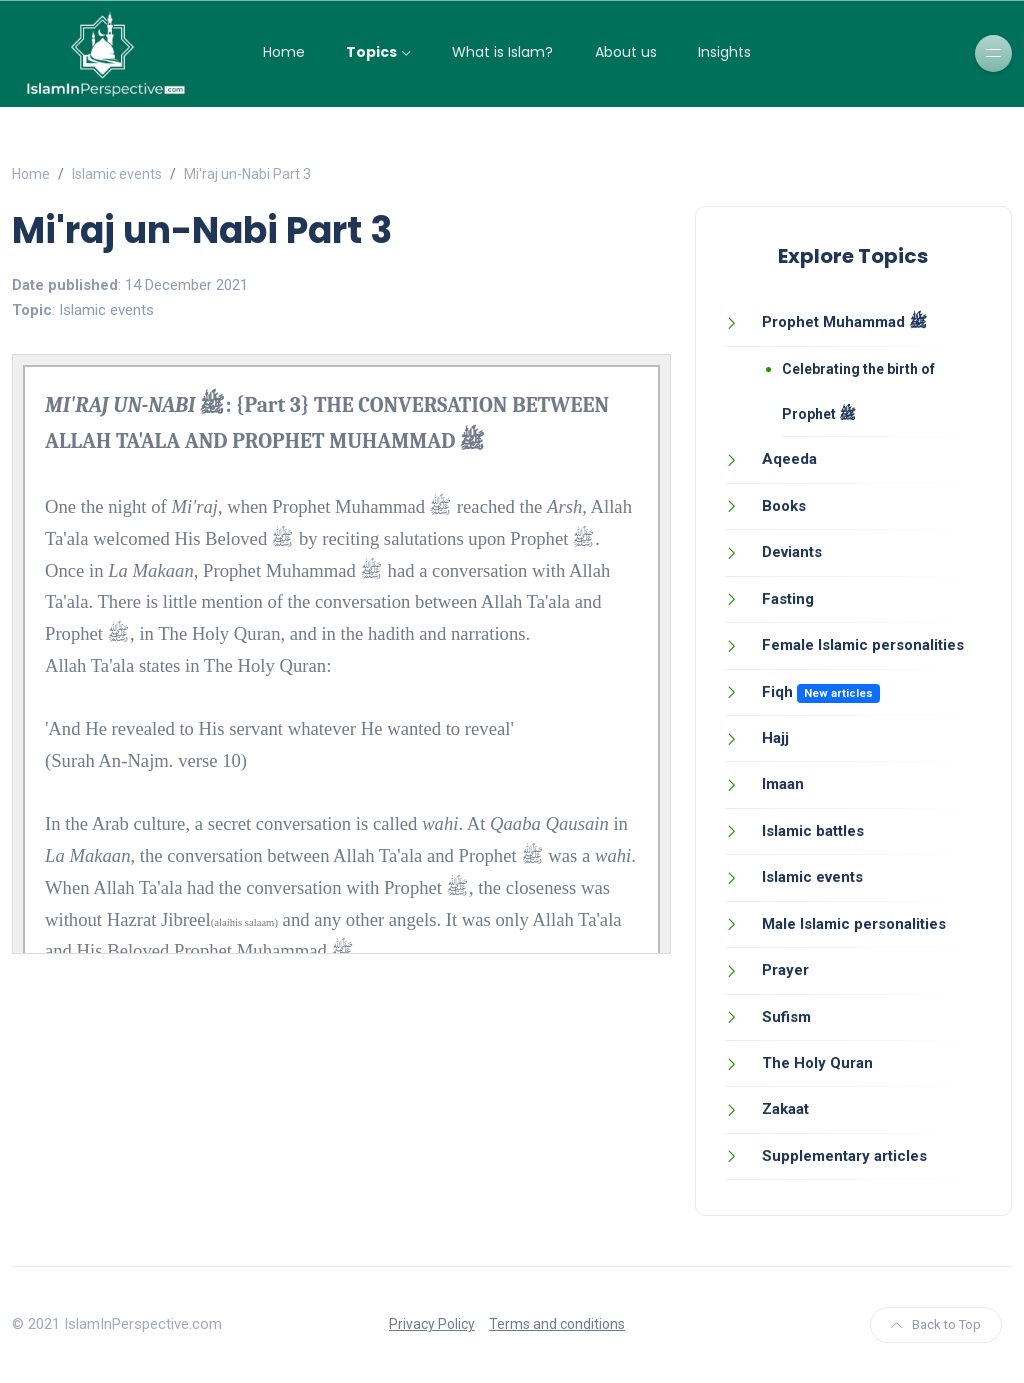 This screenshot has height=1383, width=1024. What do you see at coordinates (284, 52) in the screenshot?
I see `Home` at bounding box center [284, 52].